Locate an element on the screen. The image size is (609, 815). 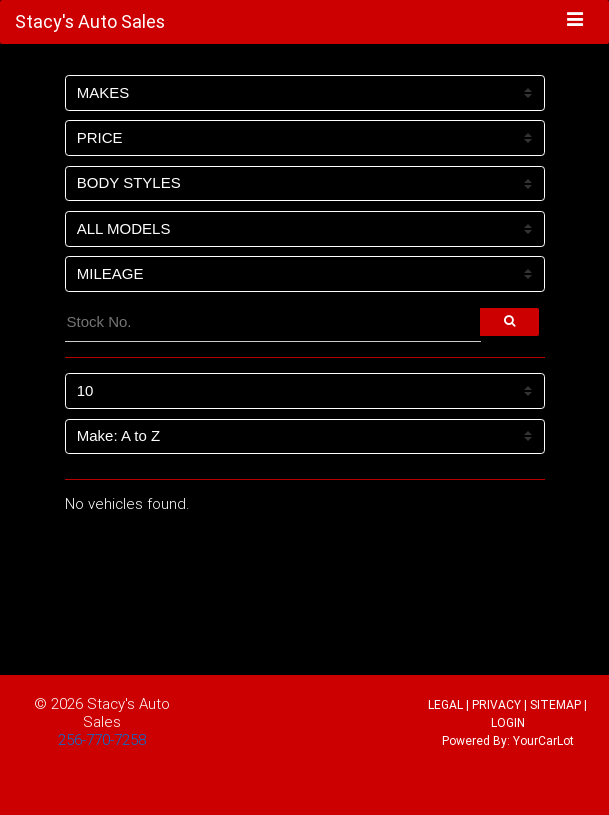
LOGIN is located at coordinates (508, 722).